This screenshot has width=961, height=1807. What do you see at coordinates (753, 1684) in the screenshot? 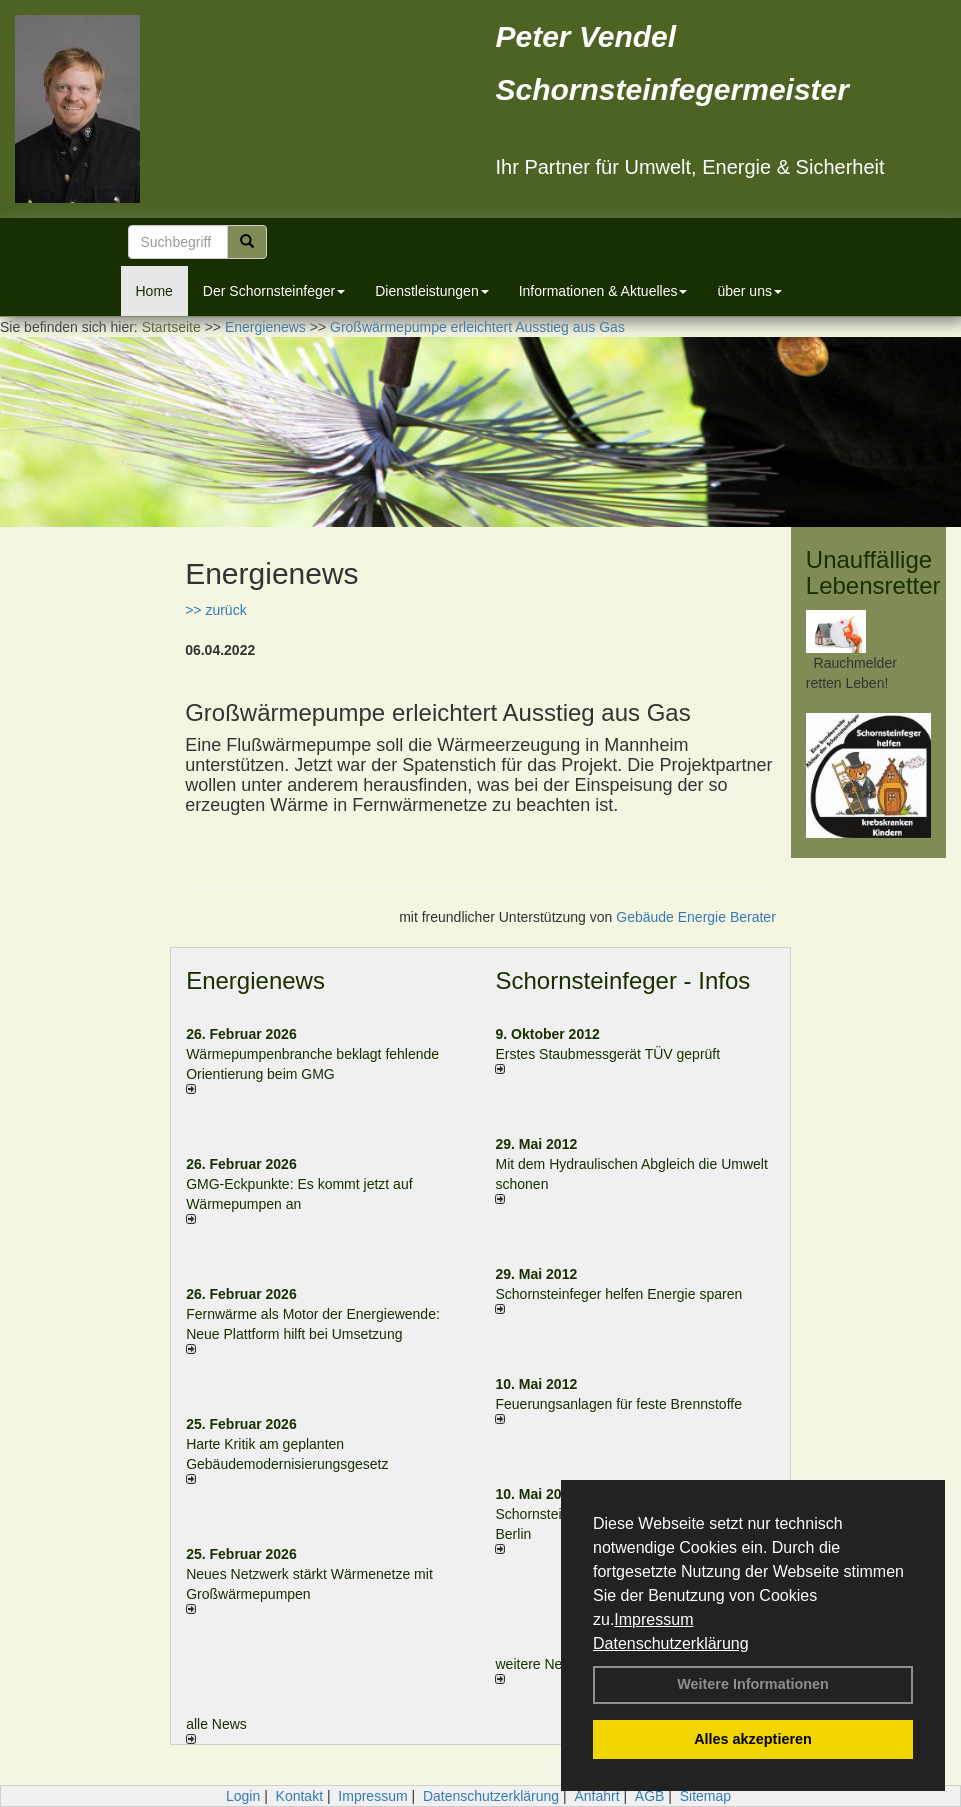
I see `Weitere Informationen` at bounding box center [753, 1684].